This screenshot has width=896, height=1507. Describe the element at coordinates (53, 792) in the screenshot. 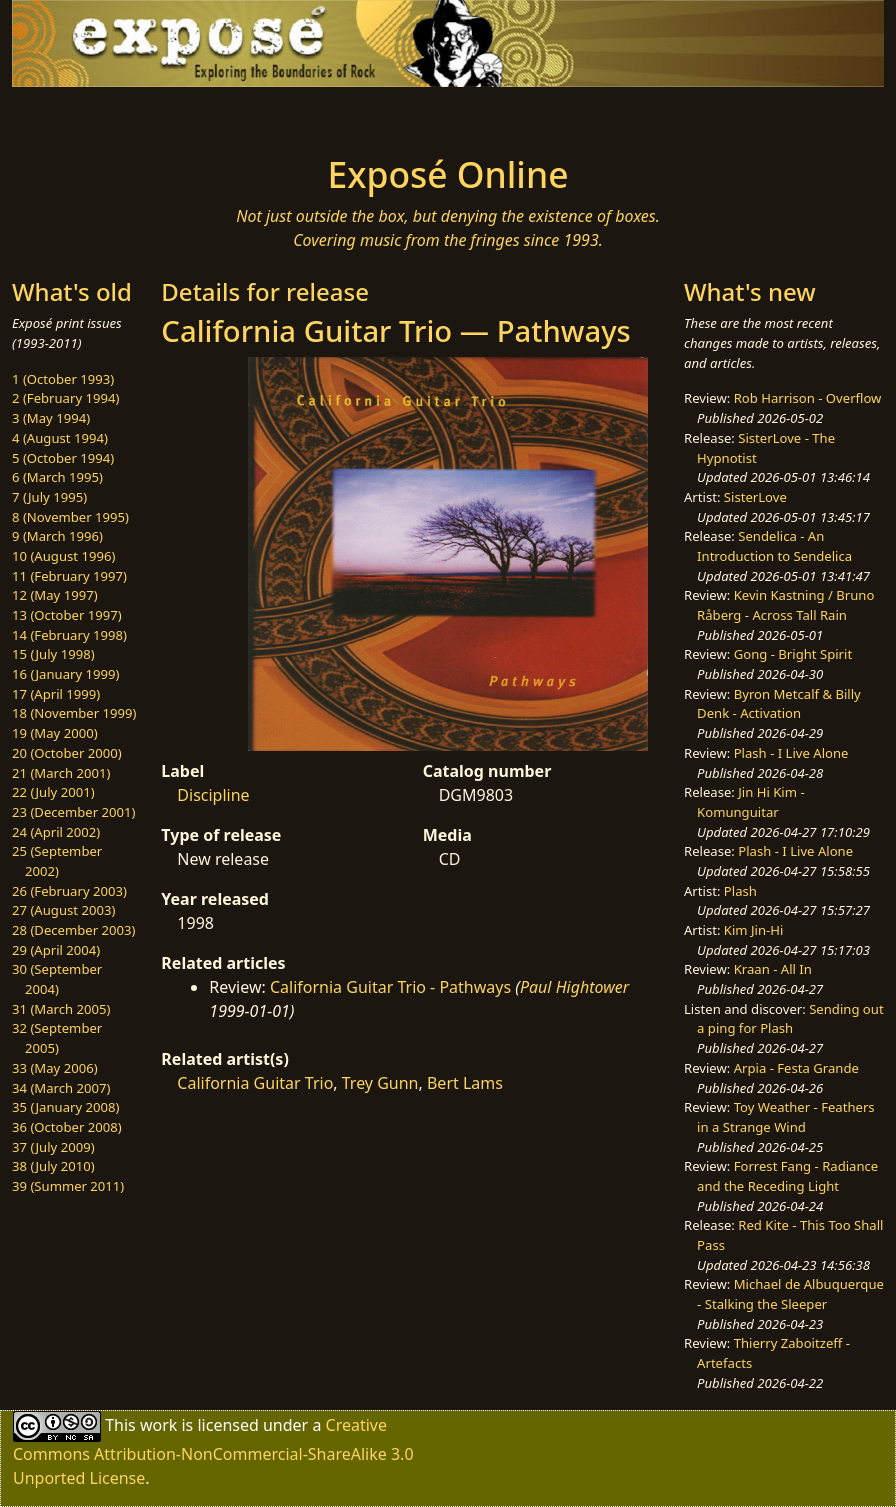

I see `22 (July 2001)` at that location.